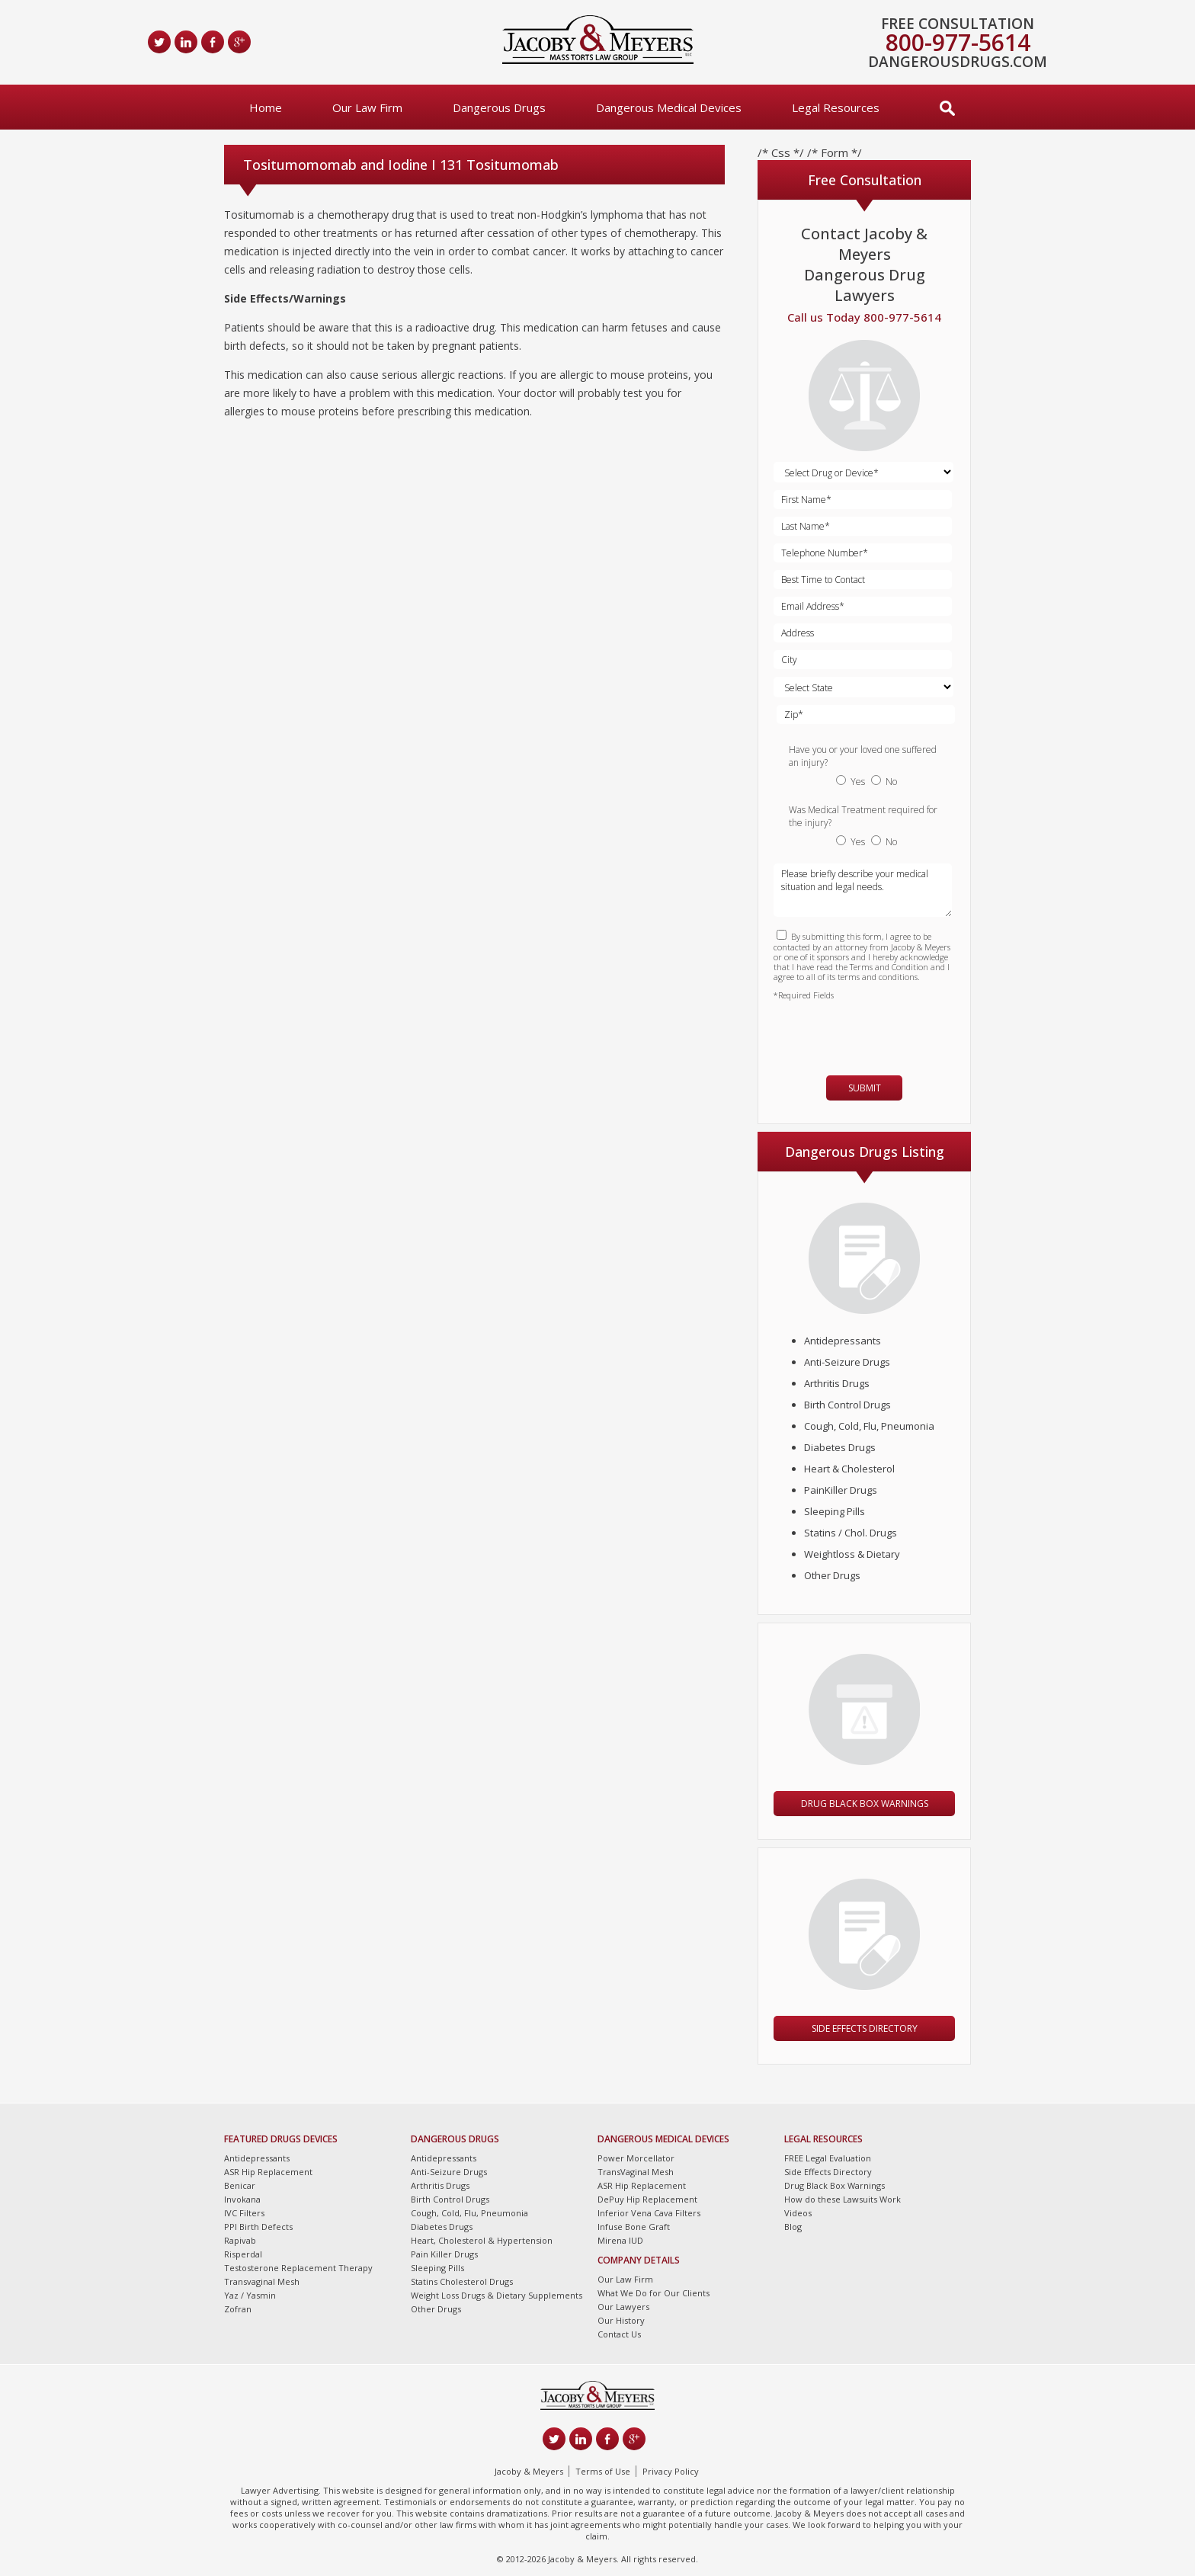 The height and width of the screenshot is (2576, 1195). I want to click on Yaz / Yasmin, so click(250, 2295).